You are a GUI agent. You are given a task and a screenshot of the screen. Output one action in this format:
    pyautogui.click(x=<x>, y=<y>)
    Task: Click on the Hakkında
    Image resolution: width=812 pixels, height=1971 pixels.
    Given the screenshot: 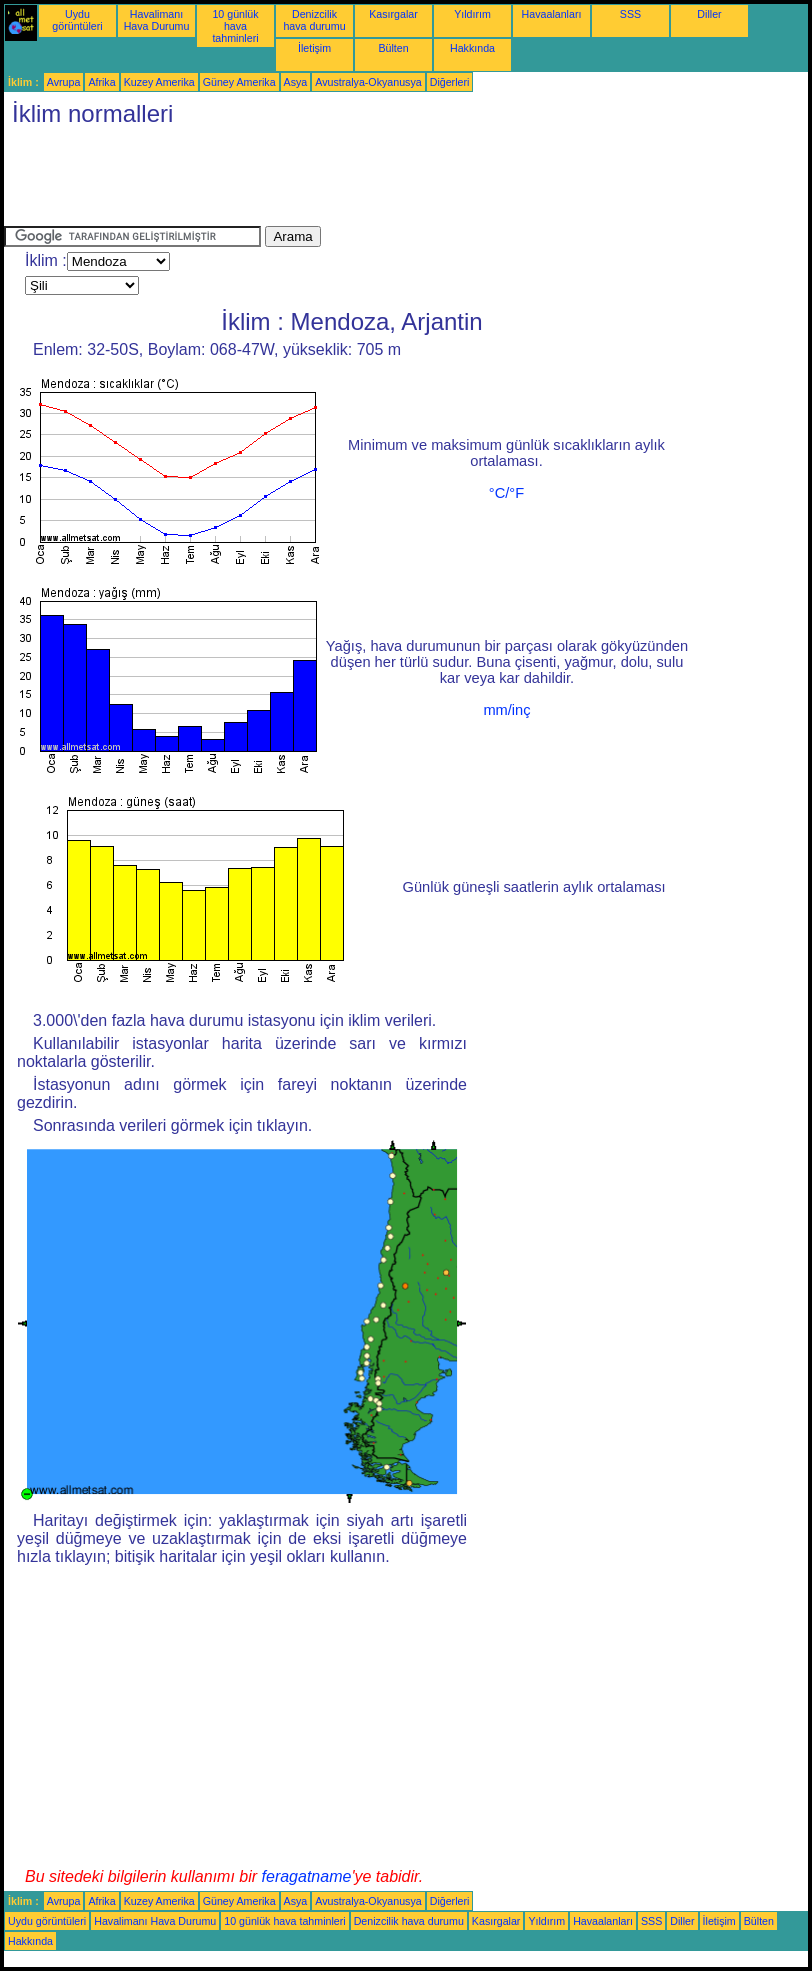 What is the action you would take?
    pyautogui.click(x=472, y=48)
    